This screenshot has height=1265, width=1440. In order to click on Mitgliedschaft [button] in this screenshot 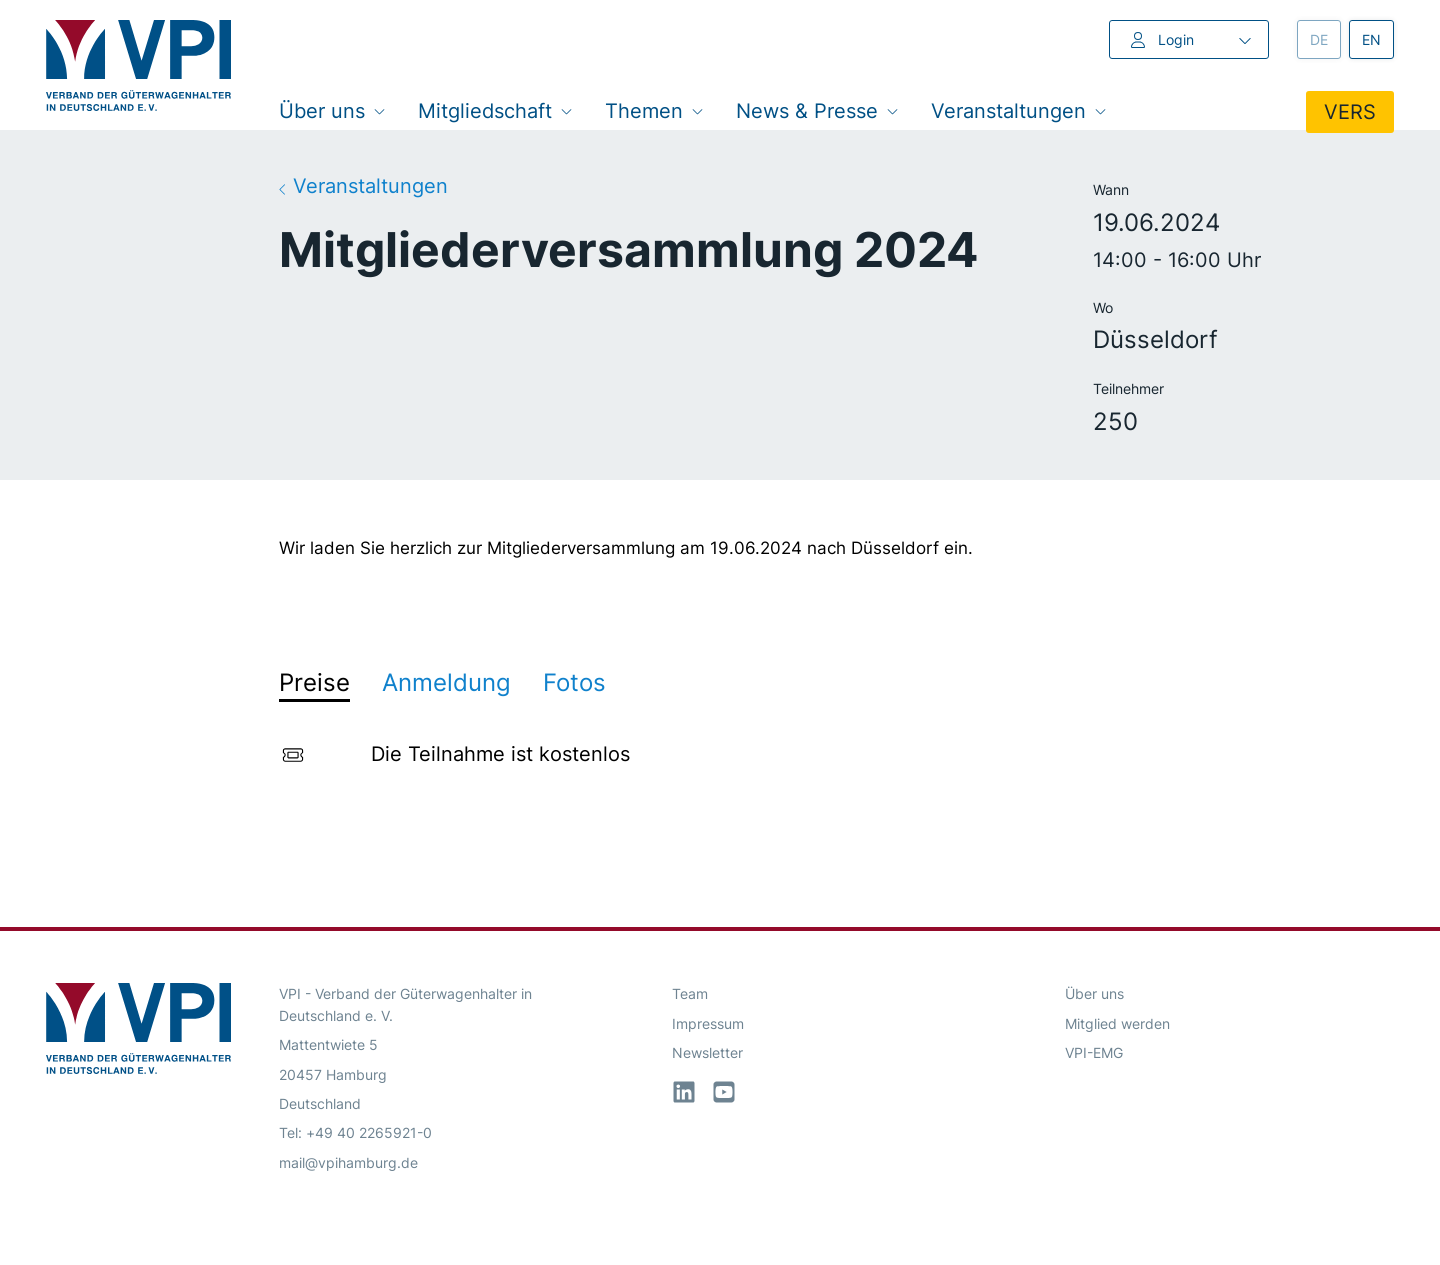, I will do `click(495, 110)`.